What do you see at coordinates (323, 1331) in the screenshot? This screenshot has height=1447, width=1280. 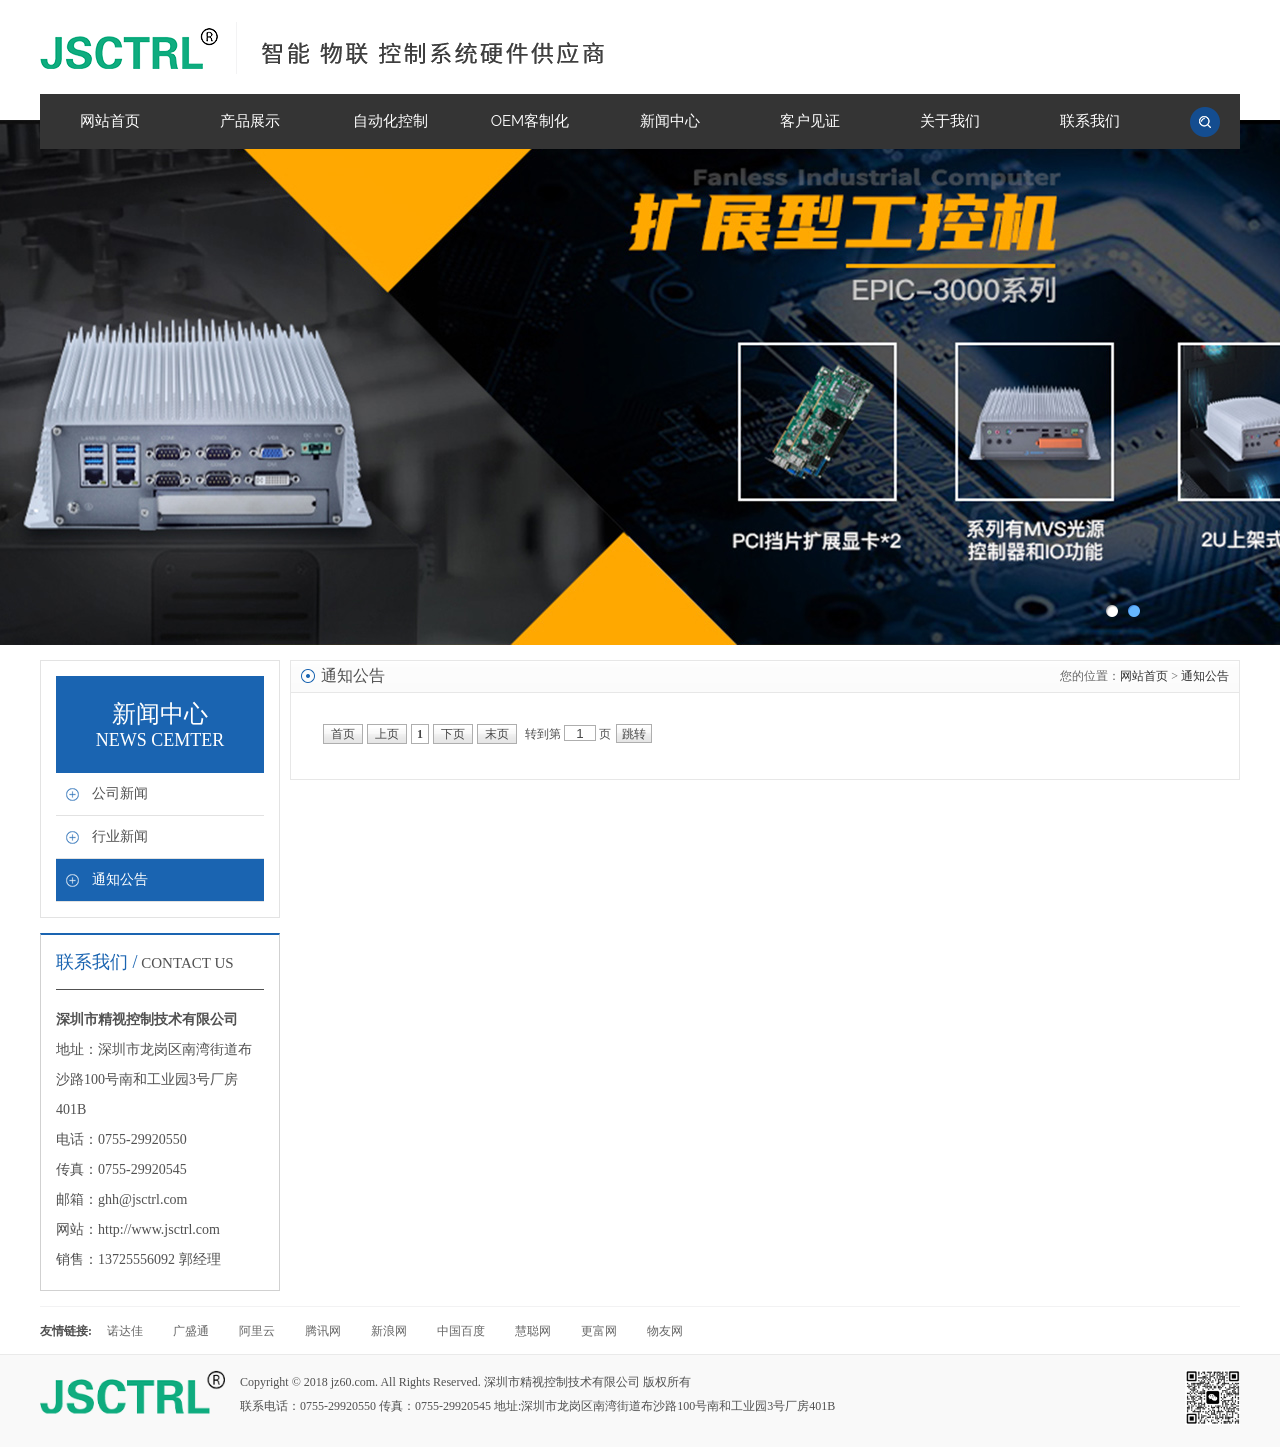 I see `腾讯网` at bounding box center [323, 1331].